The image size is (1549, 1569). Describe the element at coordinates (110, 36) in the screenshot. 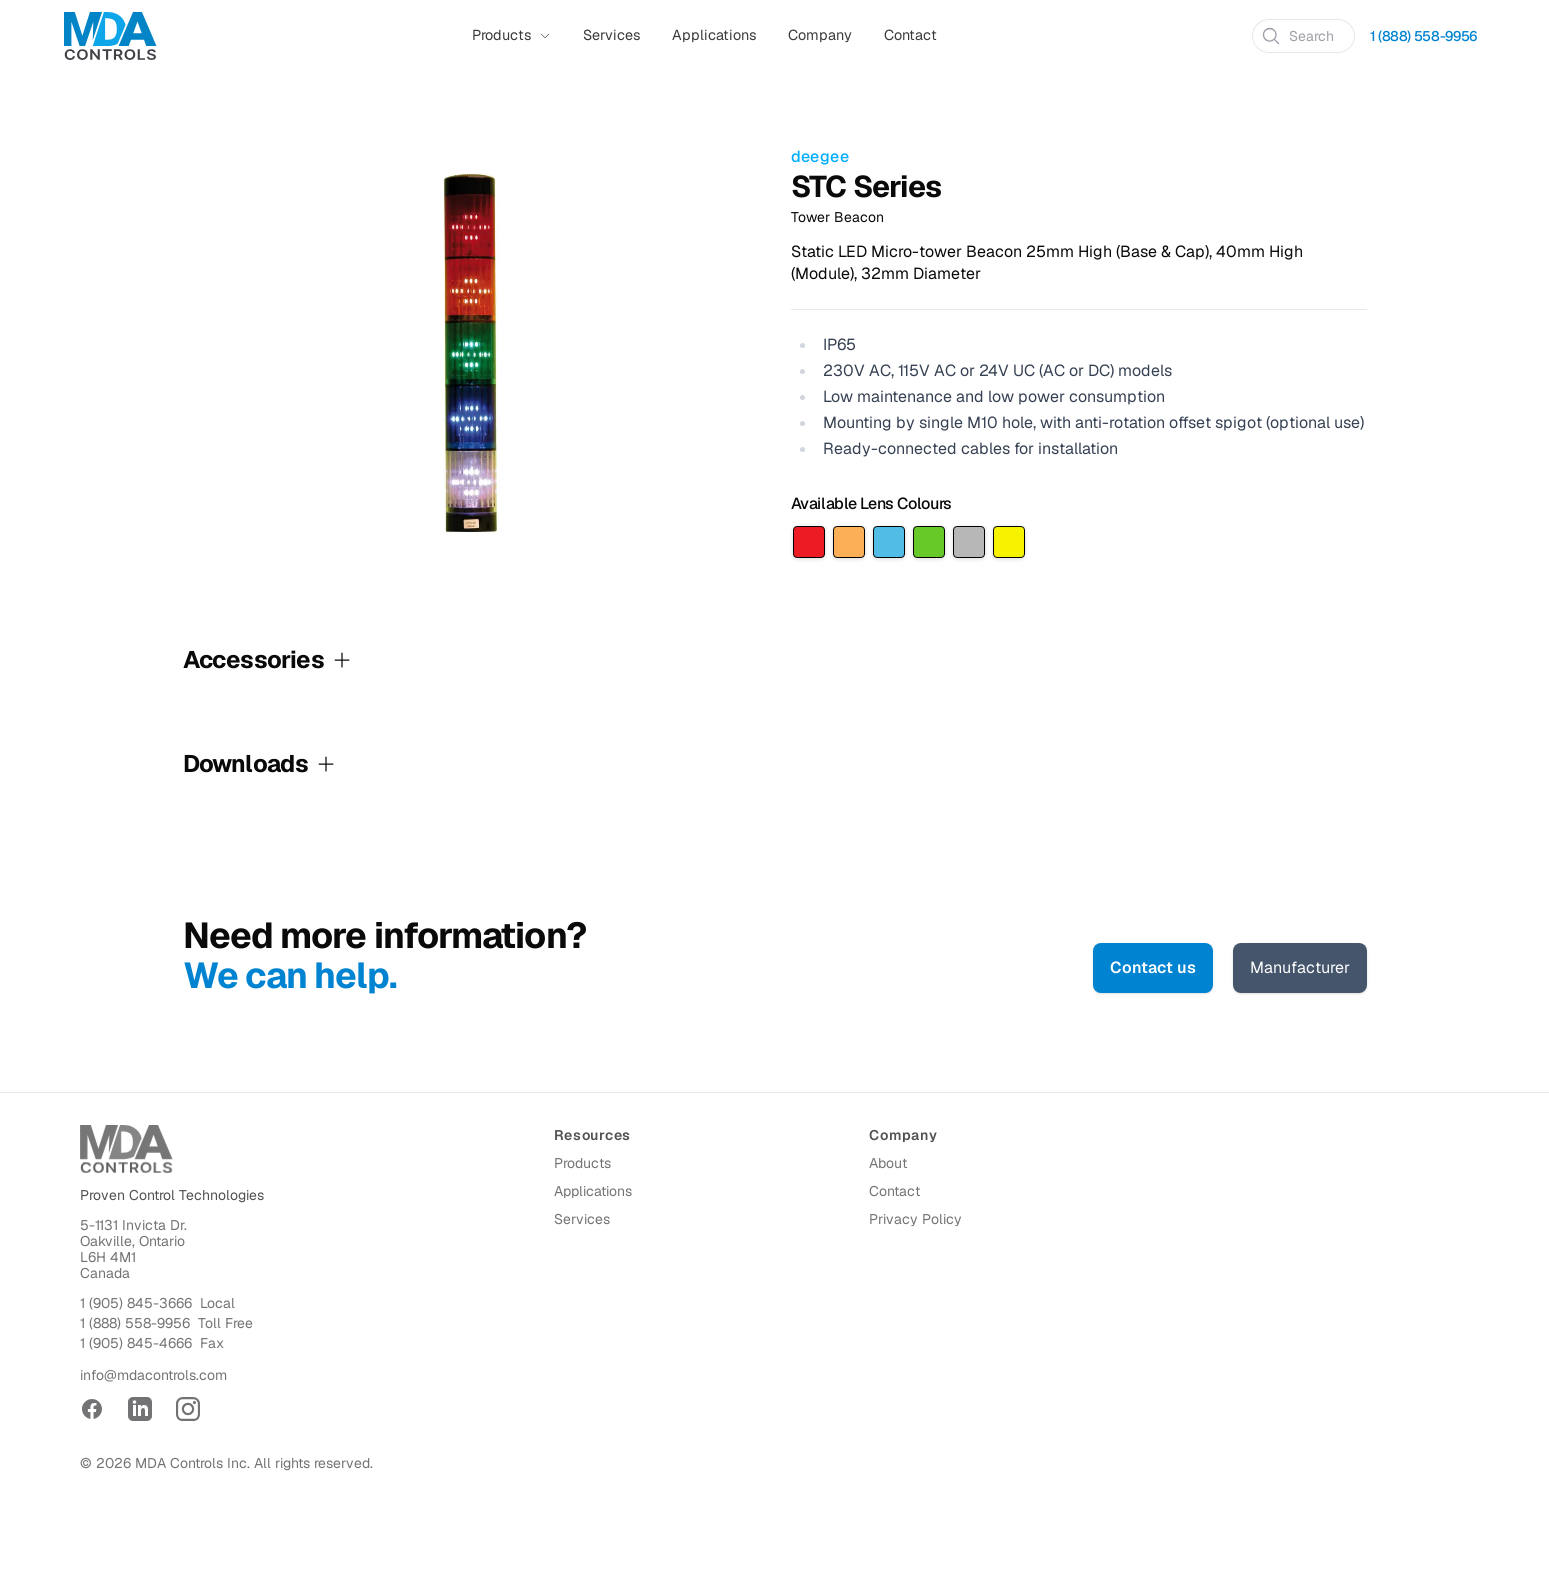

I see `[Home]` at that location.